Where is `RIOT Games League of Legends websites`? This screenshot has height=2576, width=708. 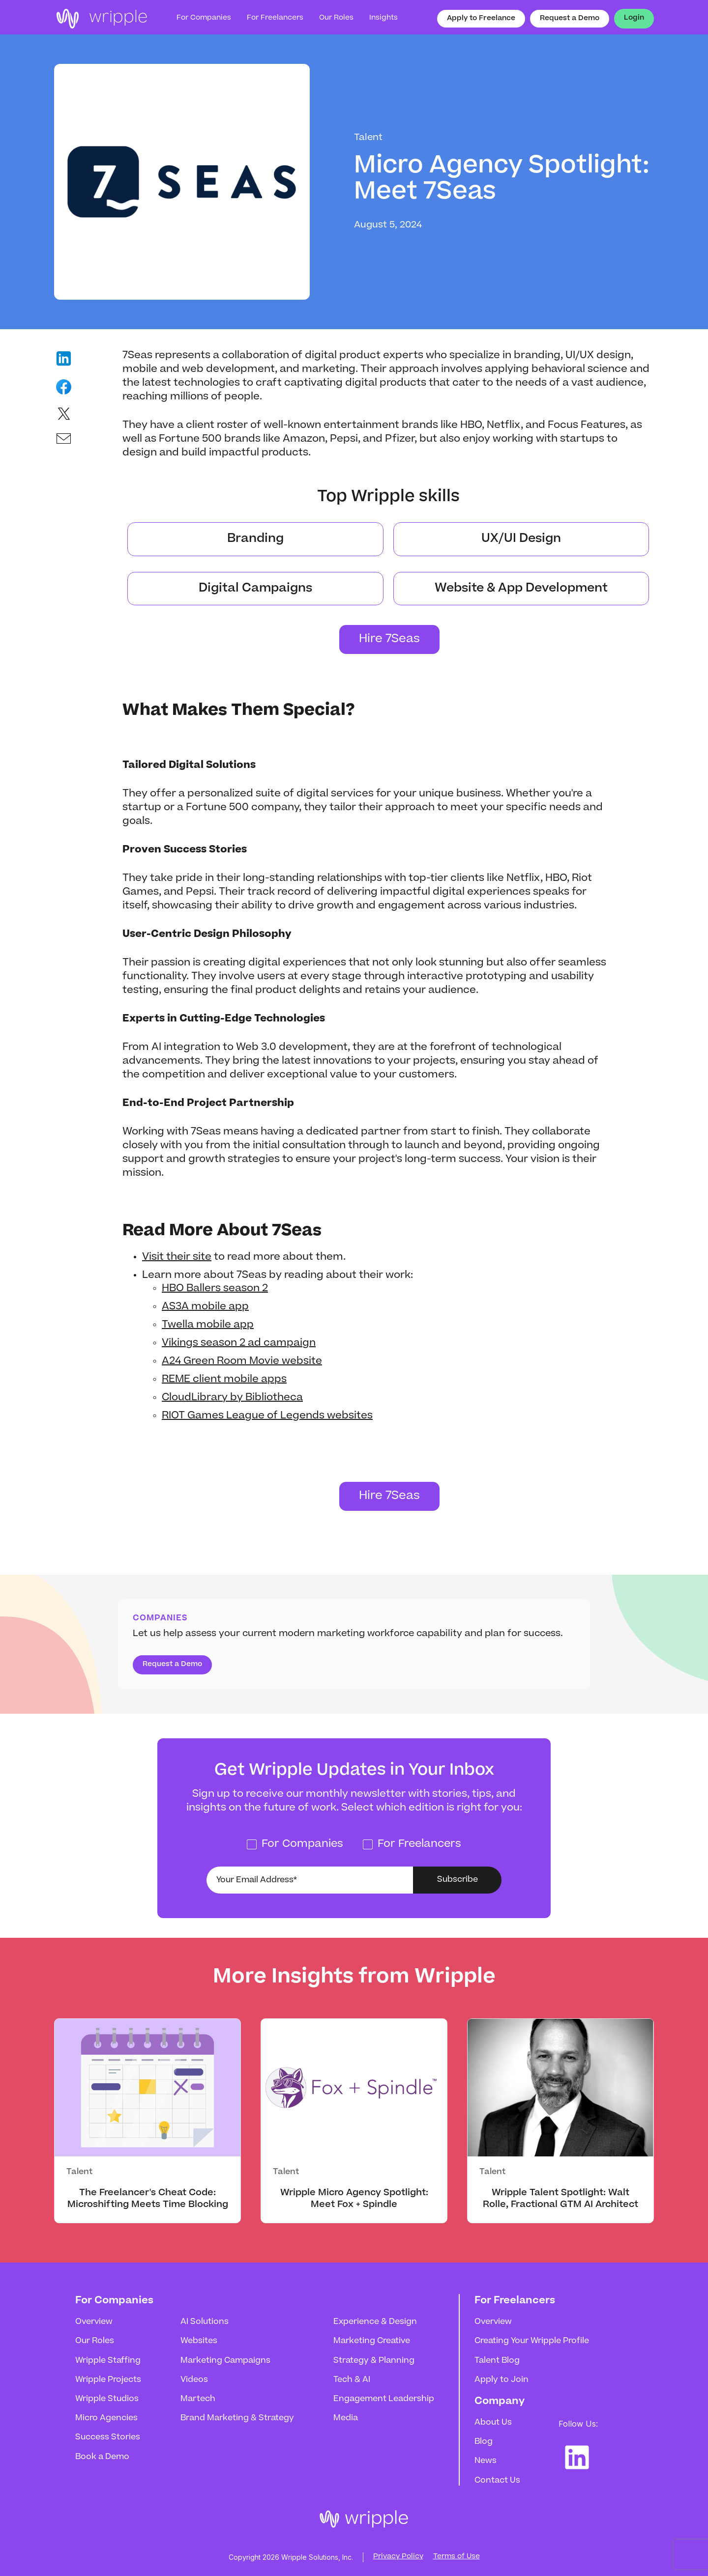 RIOT Games League of Legends websites is located at coordinates (267, 1416).